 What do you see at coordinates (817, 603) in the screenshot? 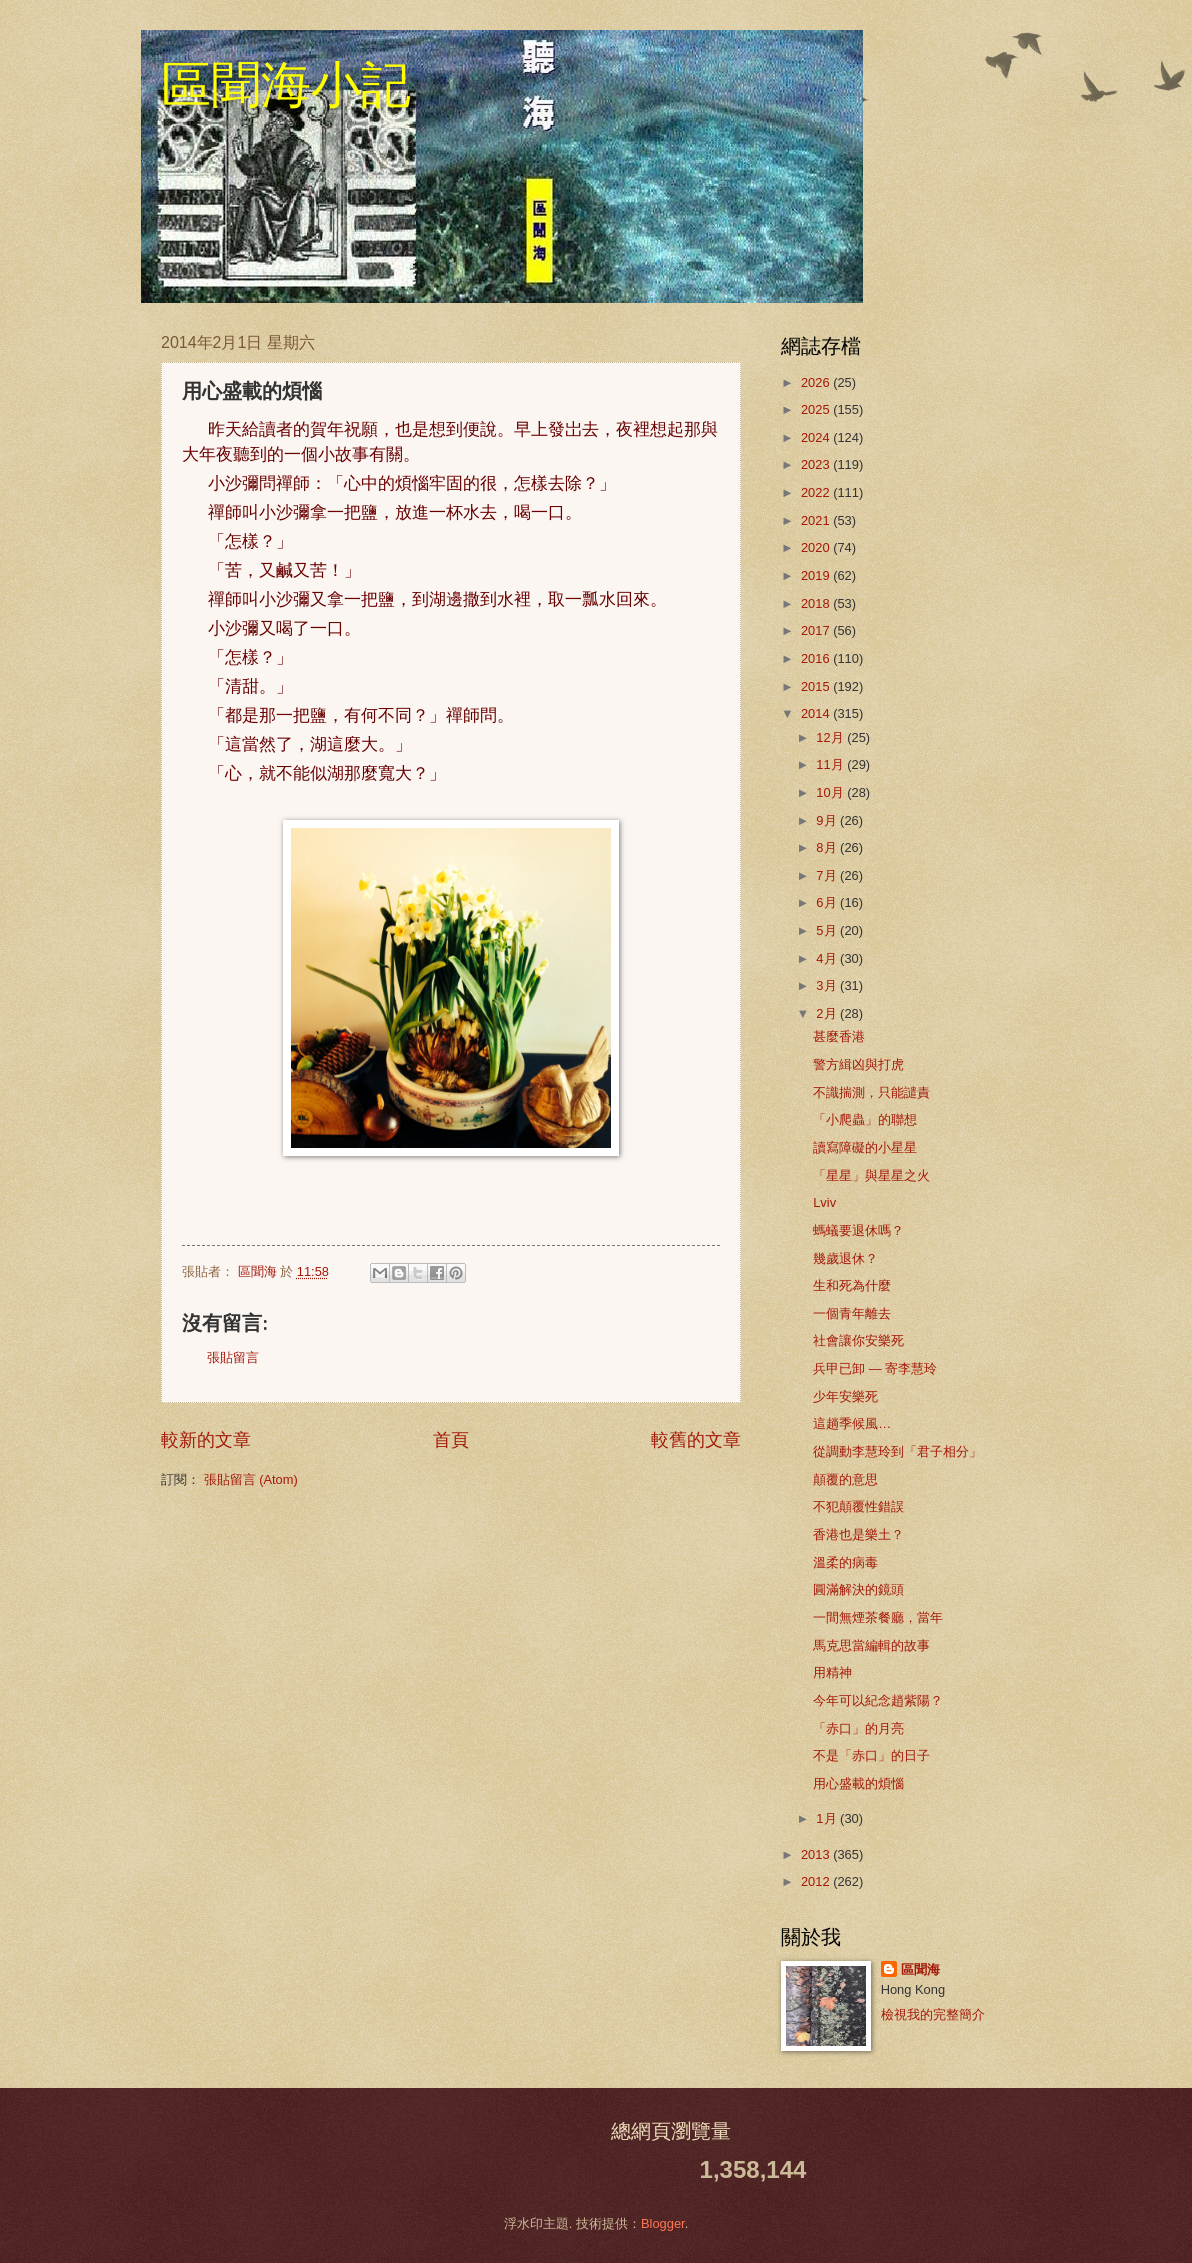
I see `2018` at bounding box center [817, 603].